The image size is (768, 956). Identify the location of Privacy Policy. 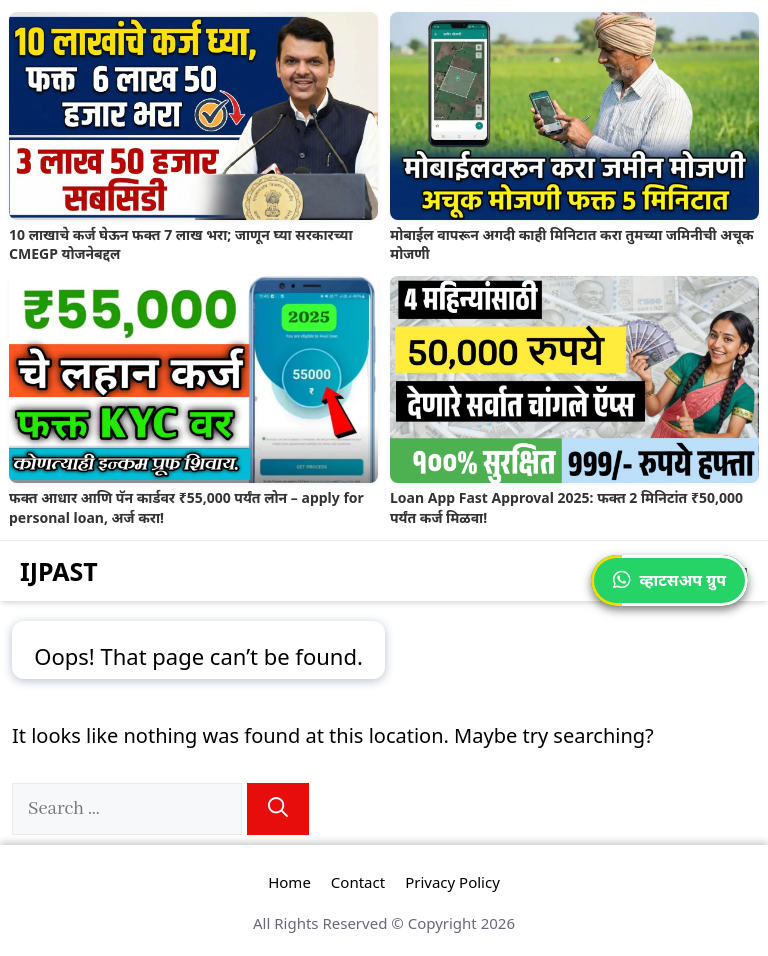
(452, 882).